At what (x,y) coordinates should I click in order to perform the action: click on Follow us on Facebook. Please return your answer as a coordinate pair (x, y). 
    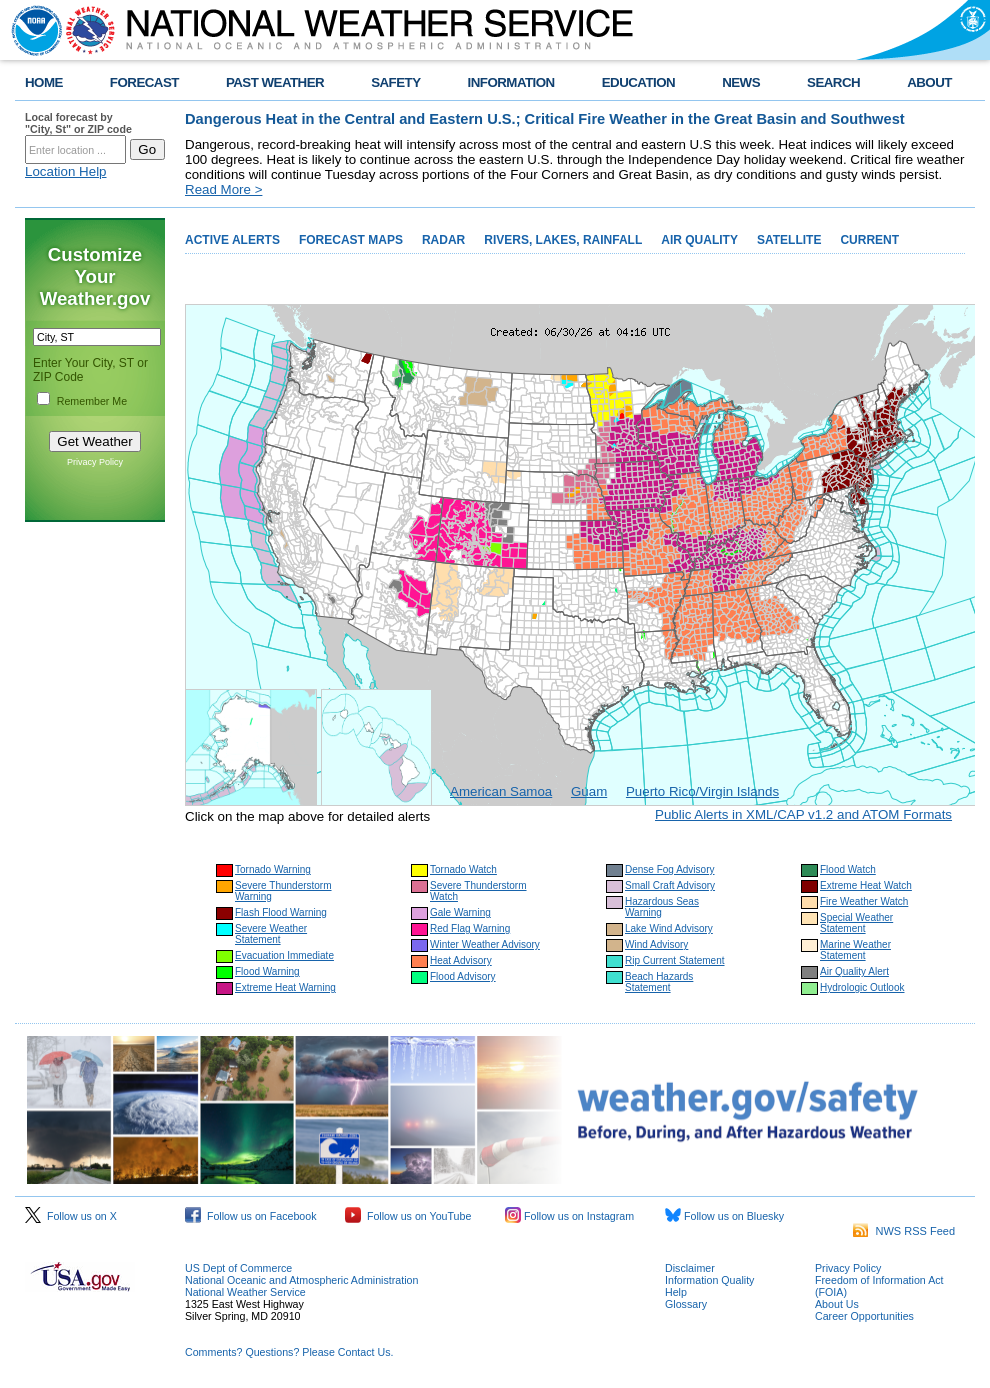
    Looking at the image, I should click on (251, 1216).